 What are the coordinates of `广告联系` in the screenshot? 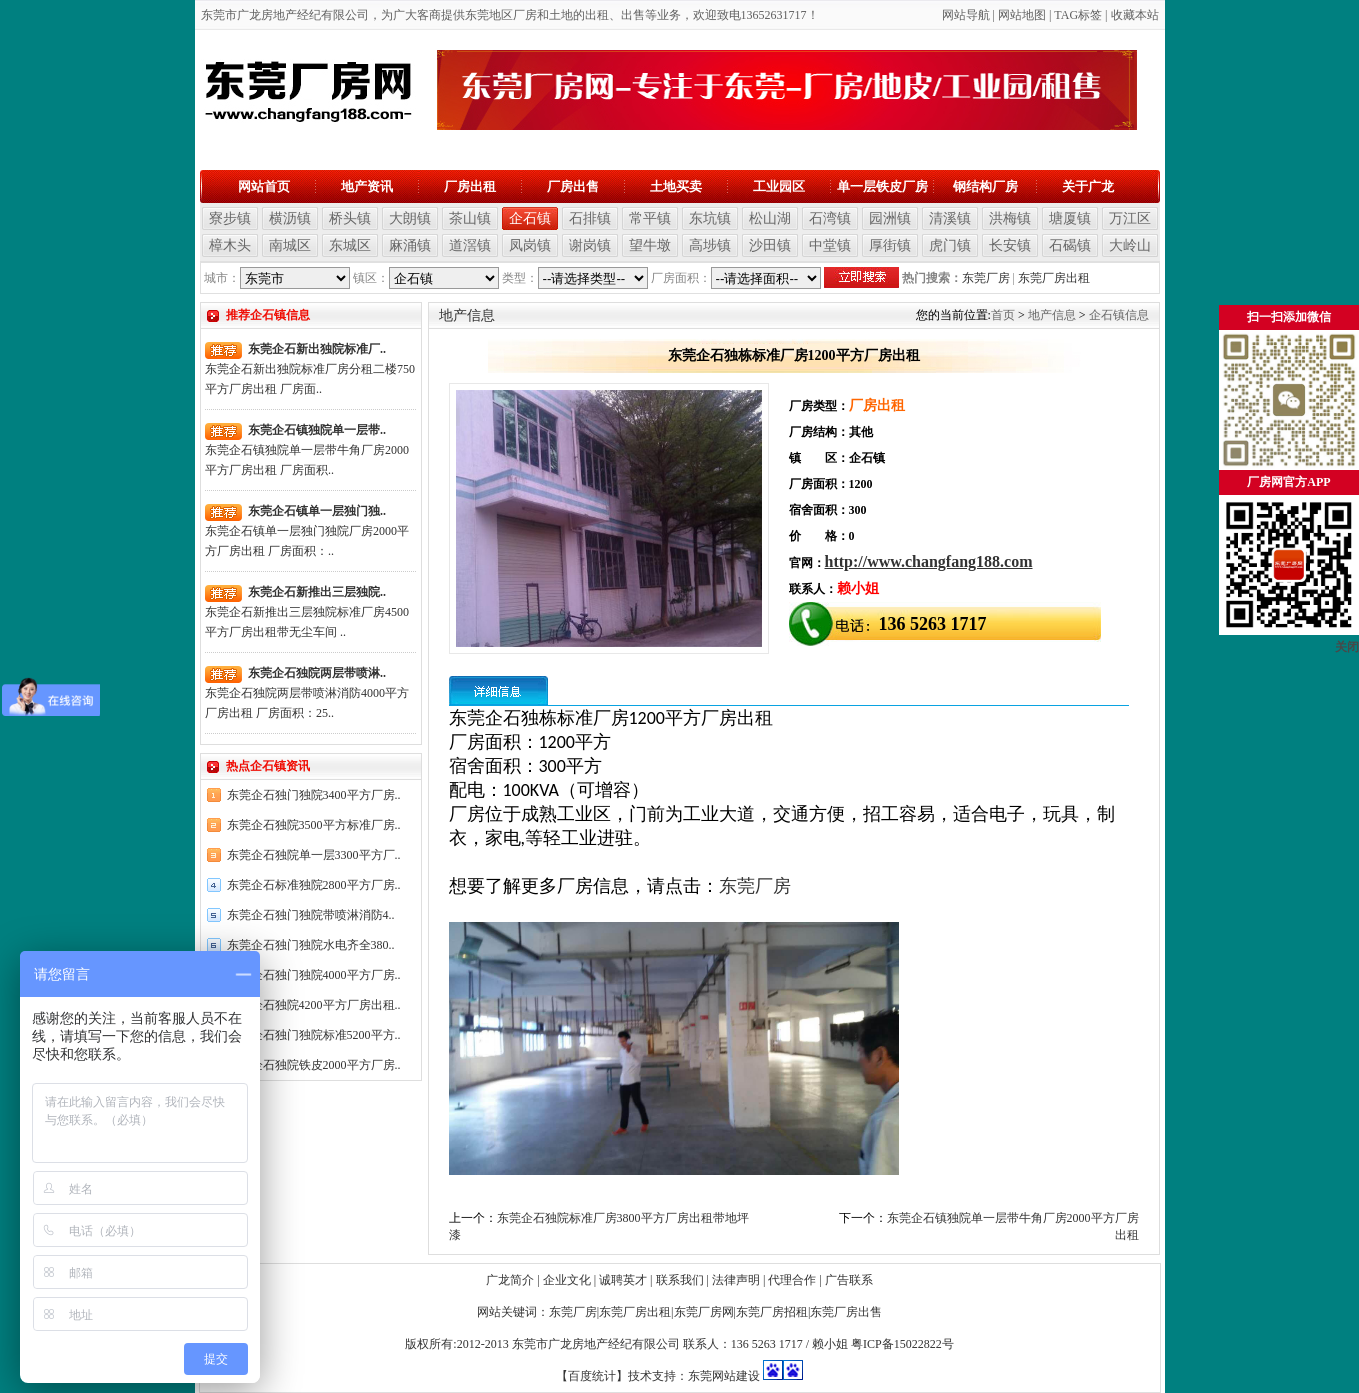 It's located at (849, 1280).